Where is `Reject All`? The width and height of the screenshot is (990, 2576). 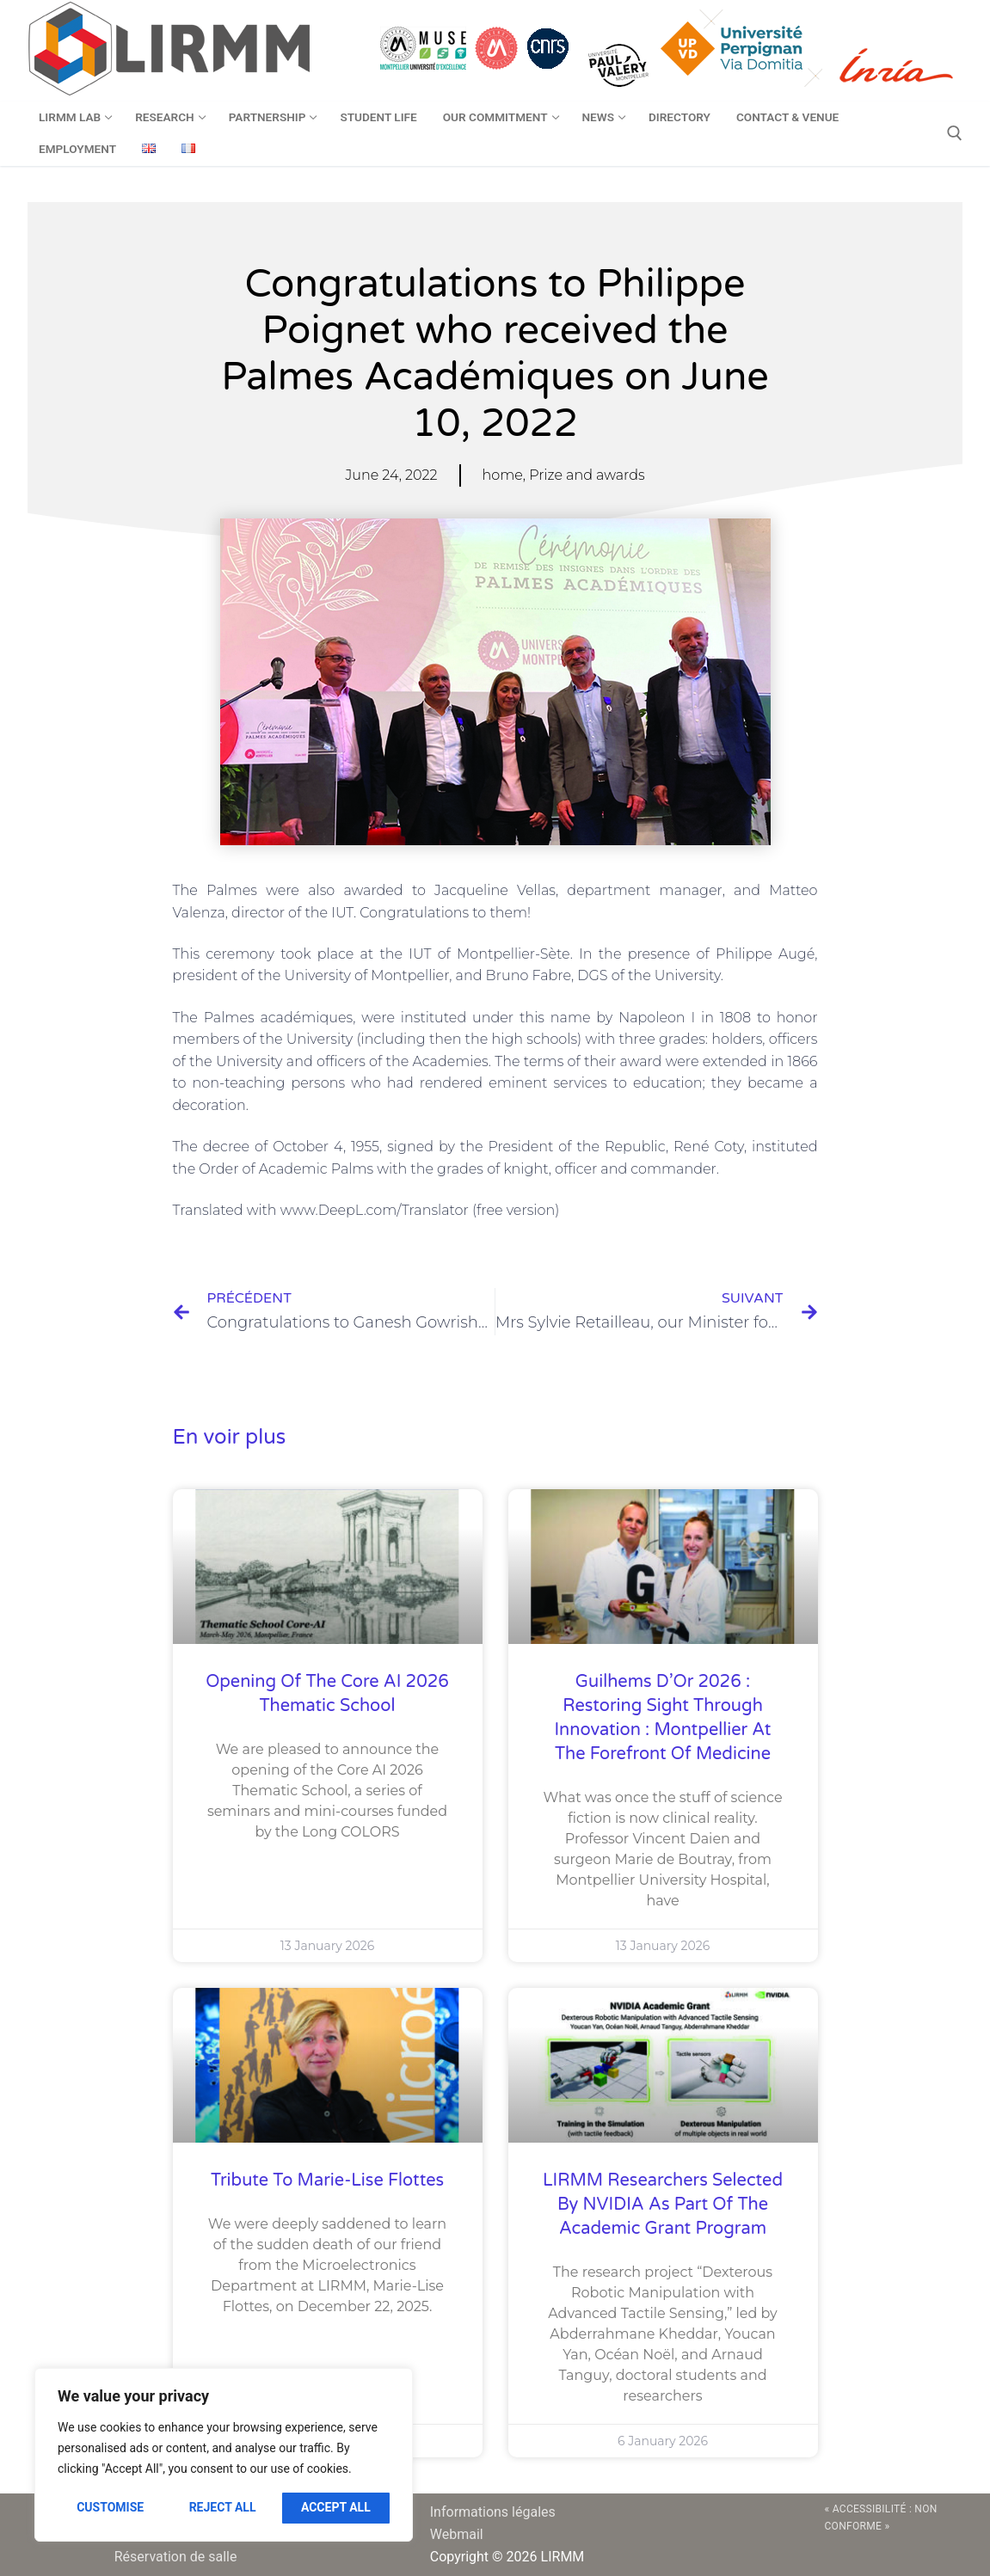
Reject All is located at coordinates (222, 2507).